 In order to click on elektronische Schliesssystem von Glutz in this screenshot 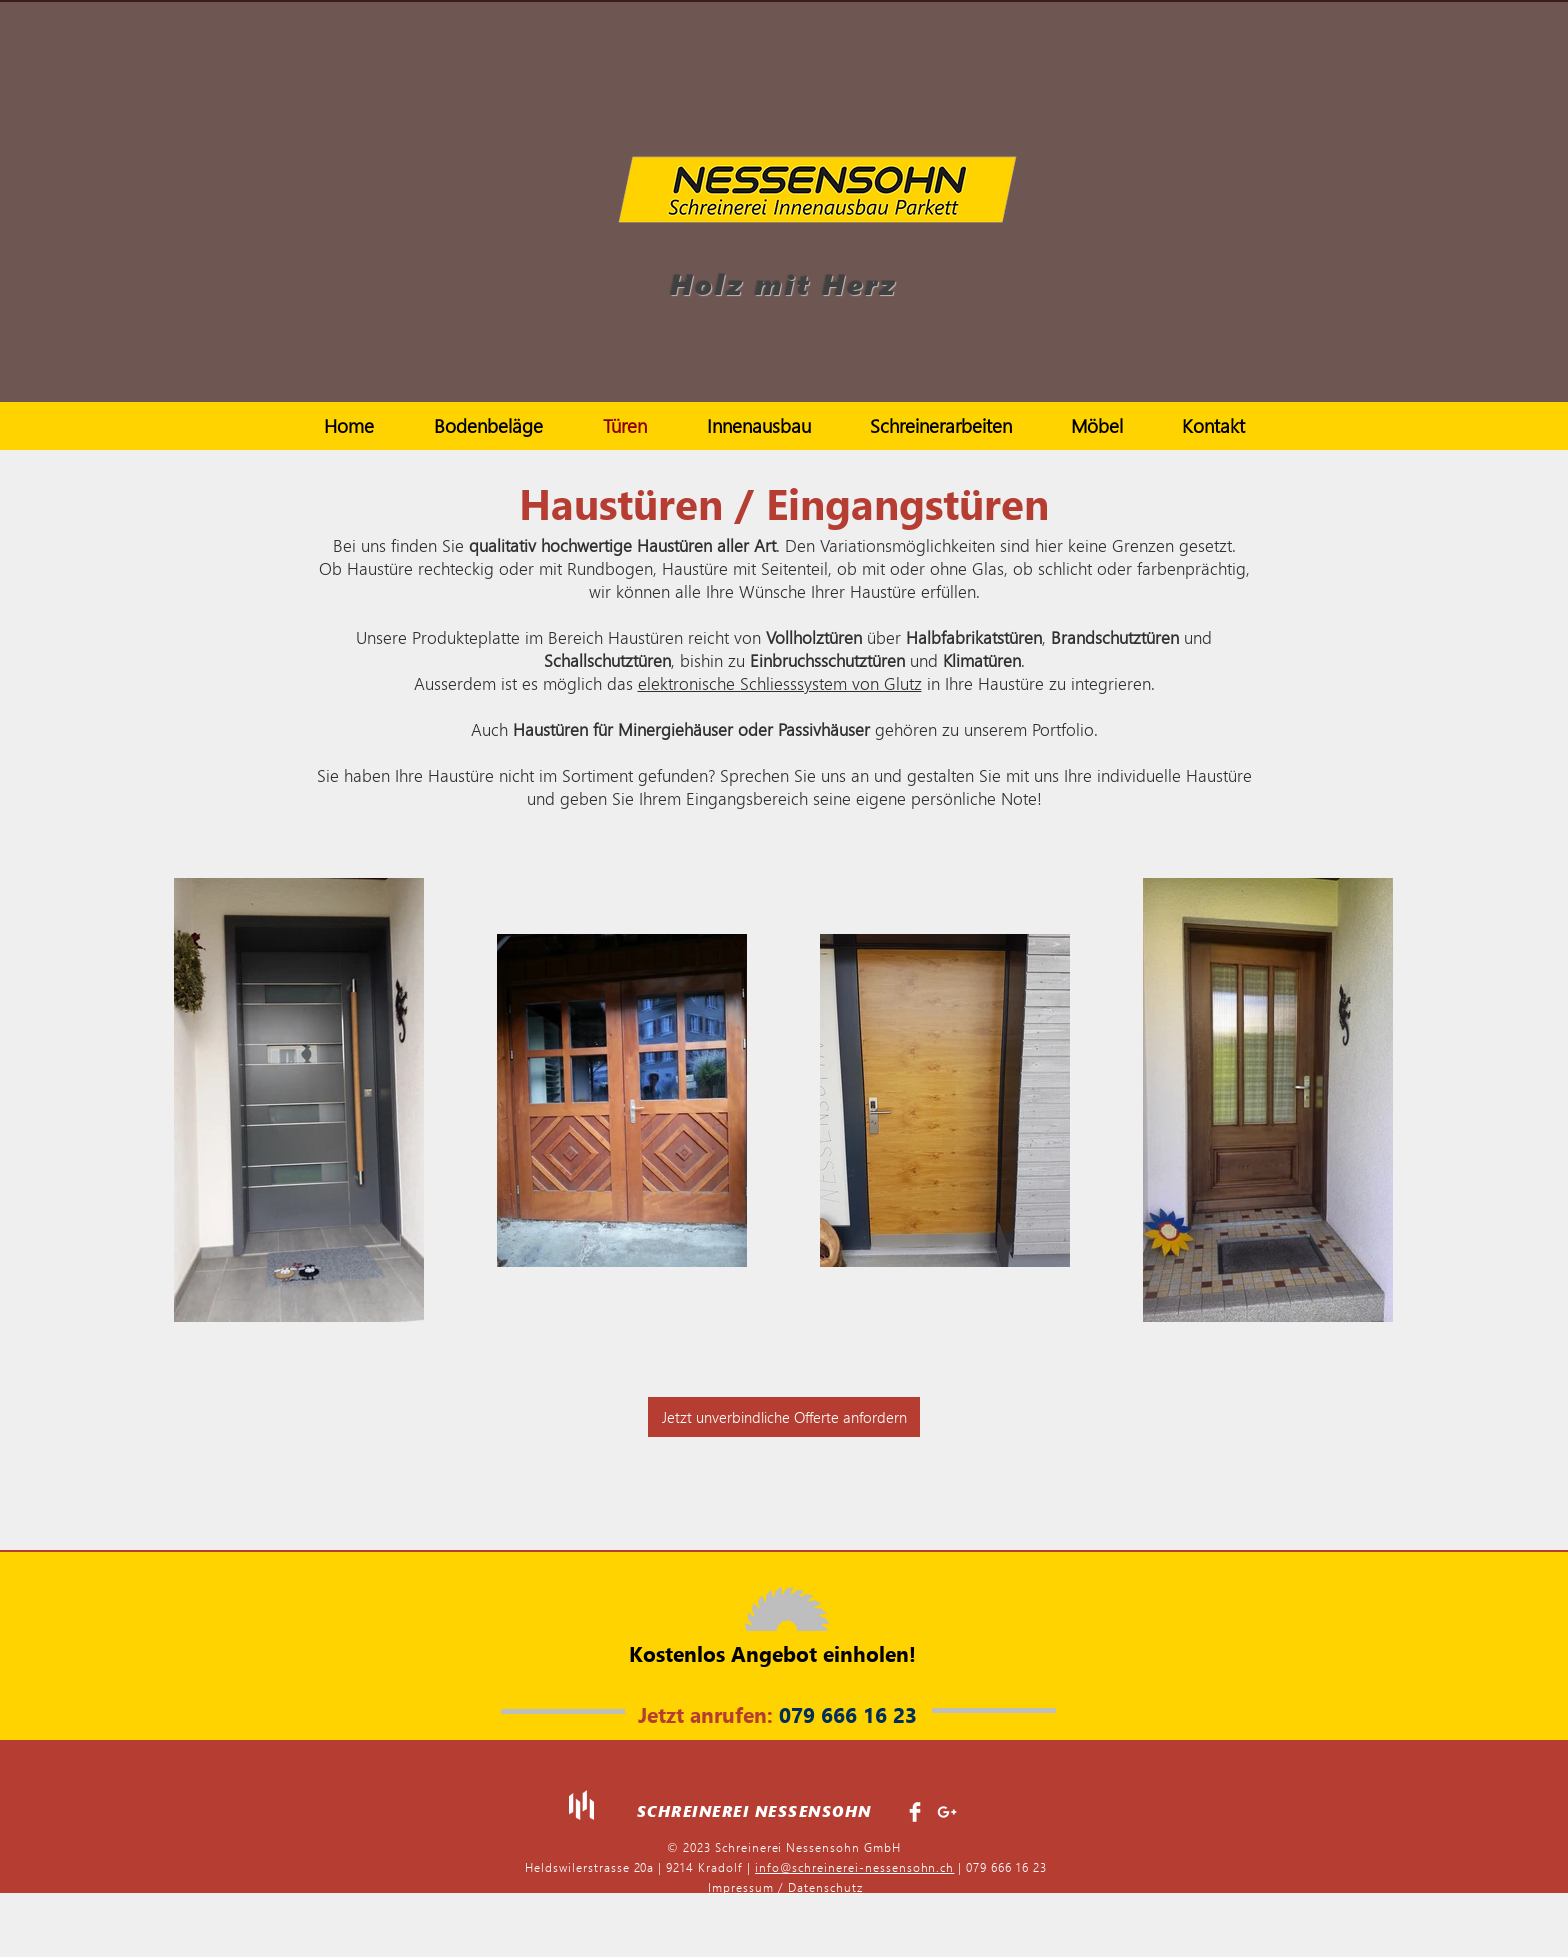, I will do `click(780, 683)`.